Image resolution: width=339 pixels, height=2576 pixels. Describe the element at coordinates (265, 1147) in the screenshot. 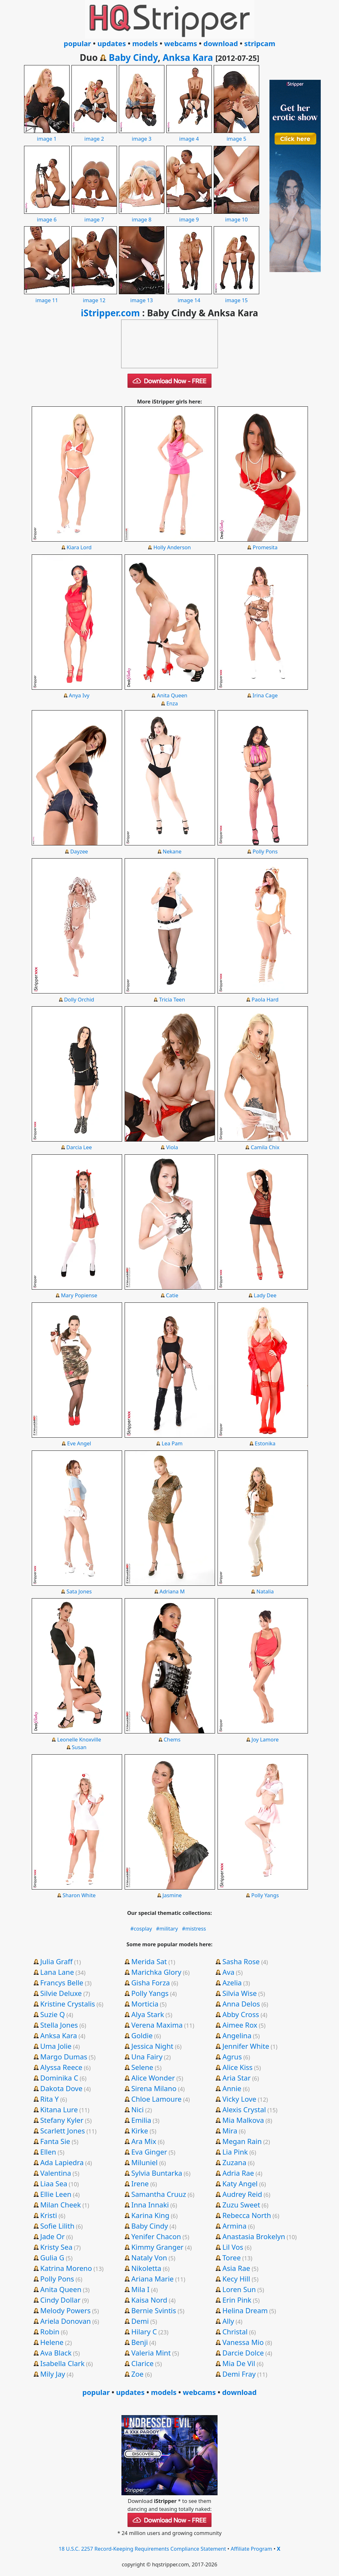

I see `Camila Chix` at that location.